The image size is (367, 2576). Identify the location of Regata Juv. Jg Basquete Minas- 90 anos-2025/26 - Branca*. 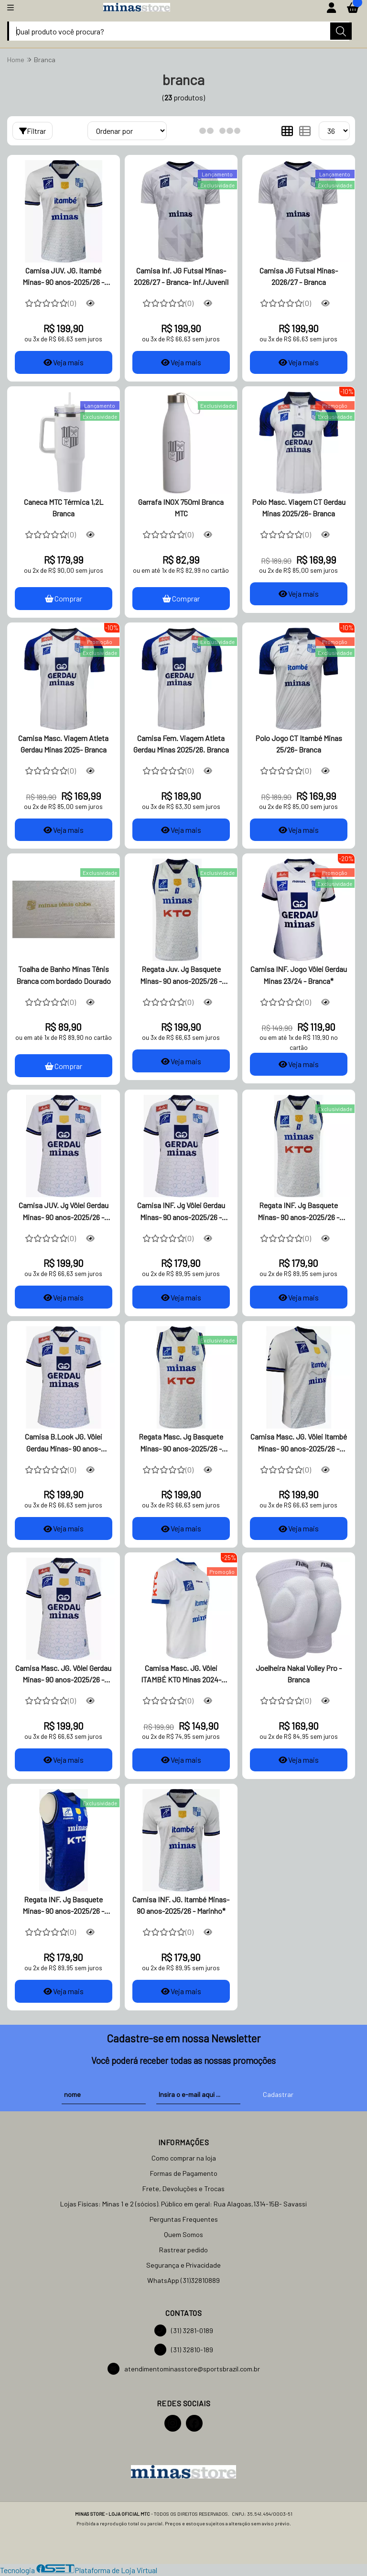
(181, 976).